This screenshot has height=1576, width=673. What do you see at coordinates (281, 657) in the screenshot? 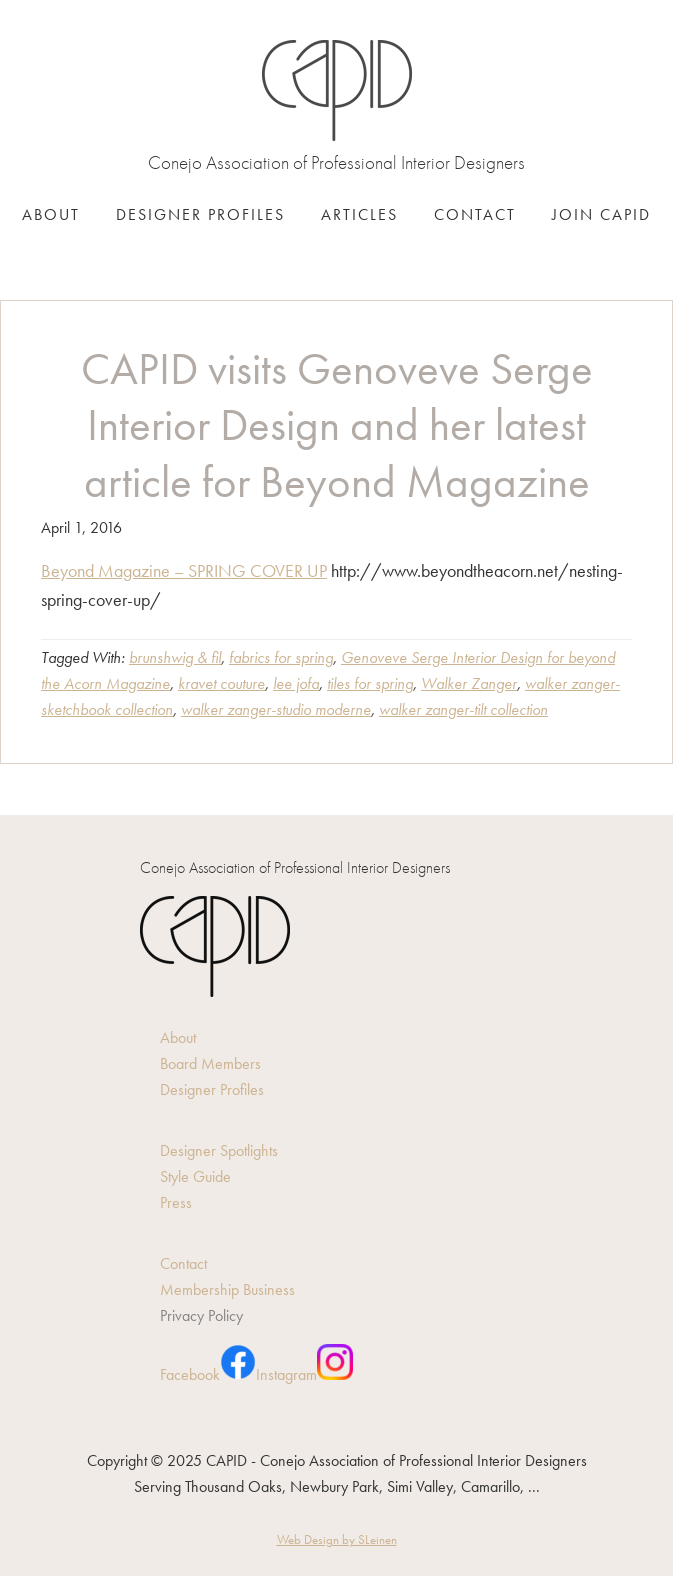
I see `fabrics for spring` at bounding box center [281, 657].